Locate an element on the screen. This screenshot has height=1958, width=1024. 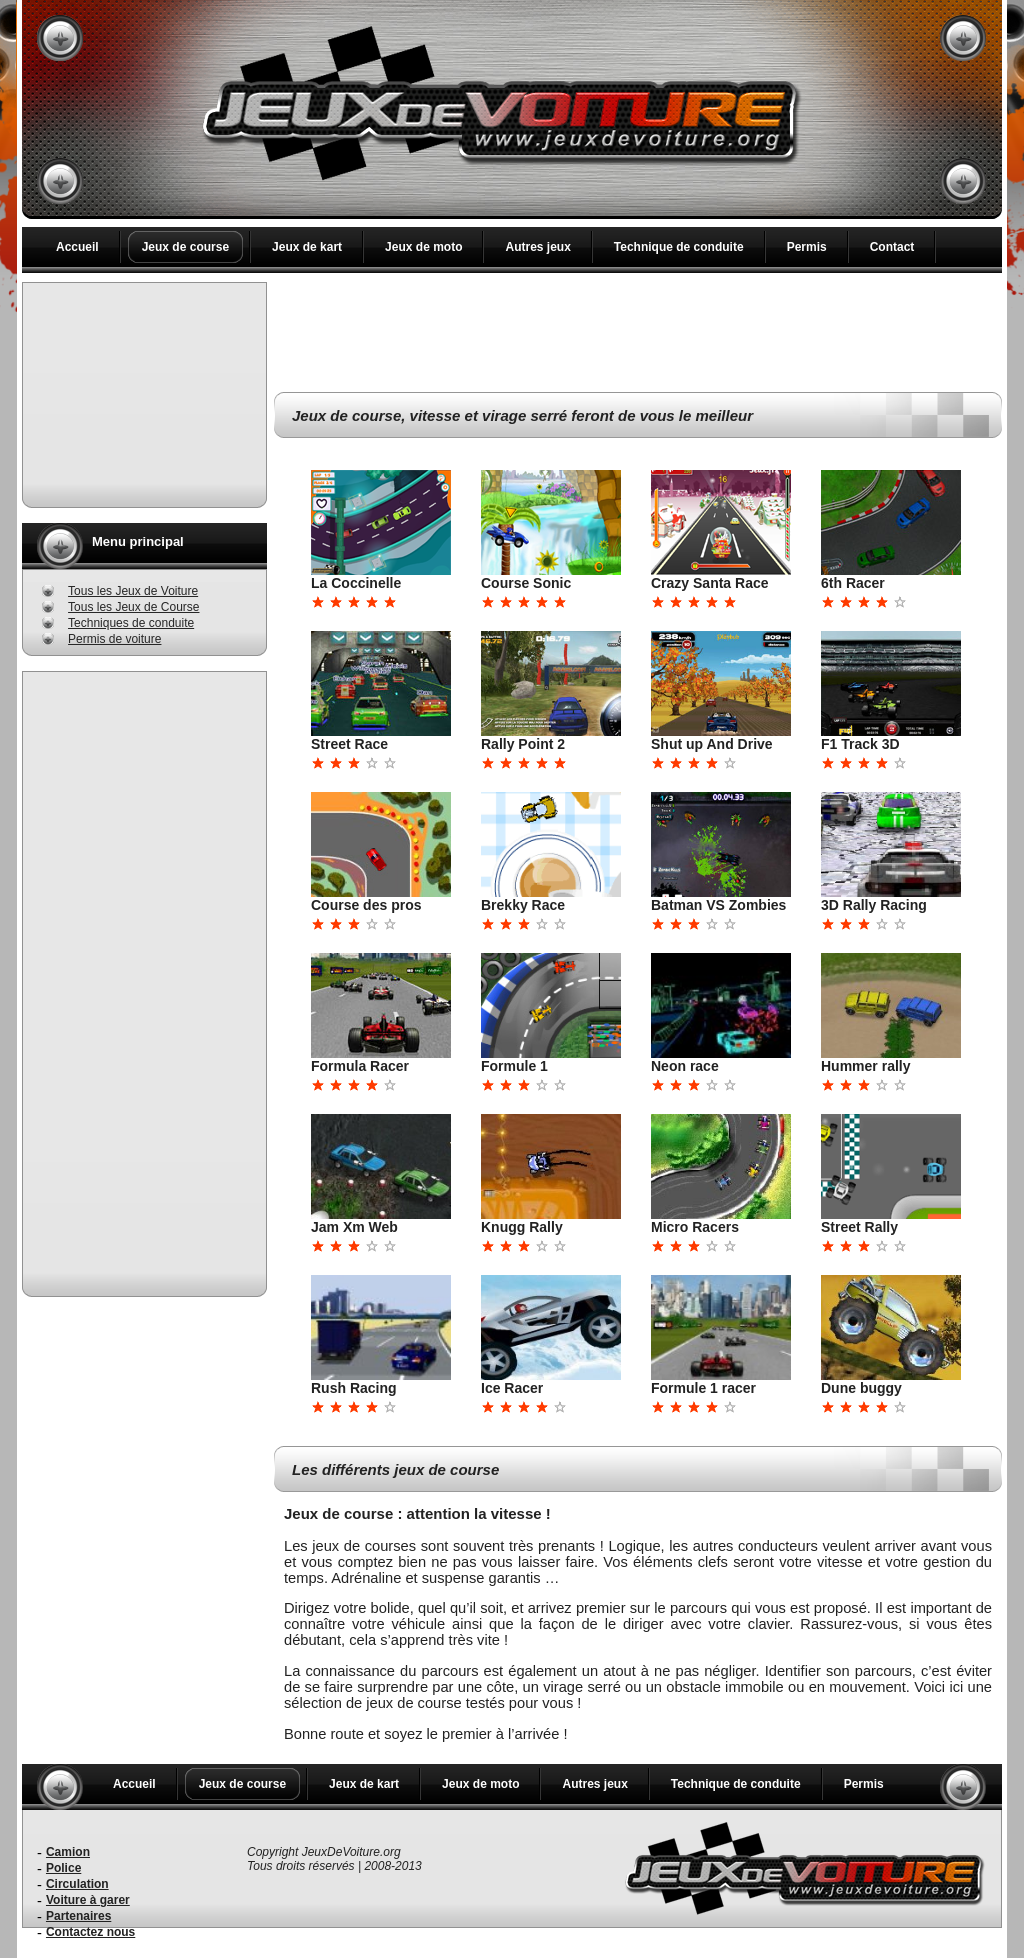
Formule 1 racer is located at coordinates (703, 1388).